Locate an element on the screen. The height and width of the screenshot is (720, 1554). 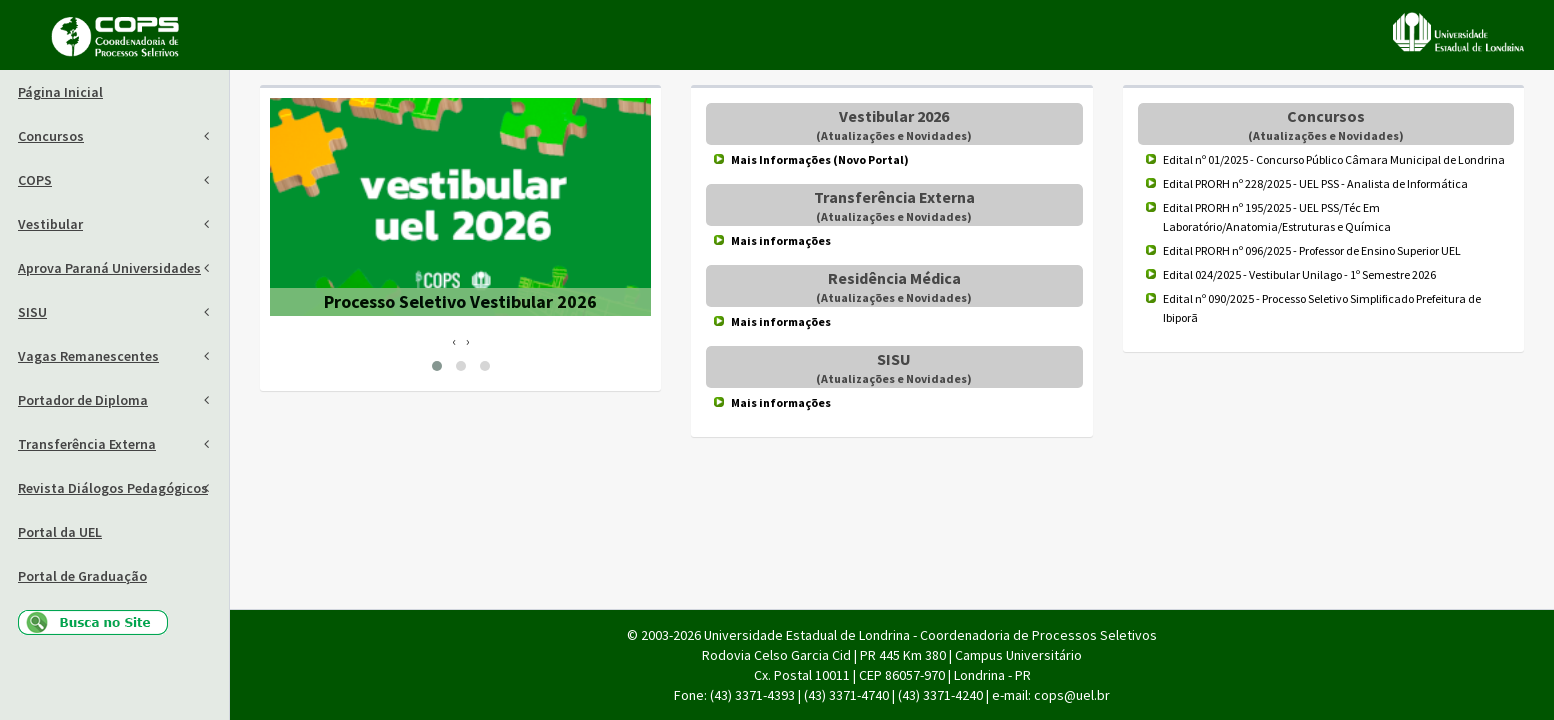
Página Inicial is located at coordinates (60, 92).